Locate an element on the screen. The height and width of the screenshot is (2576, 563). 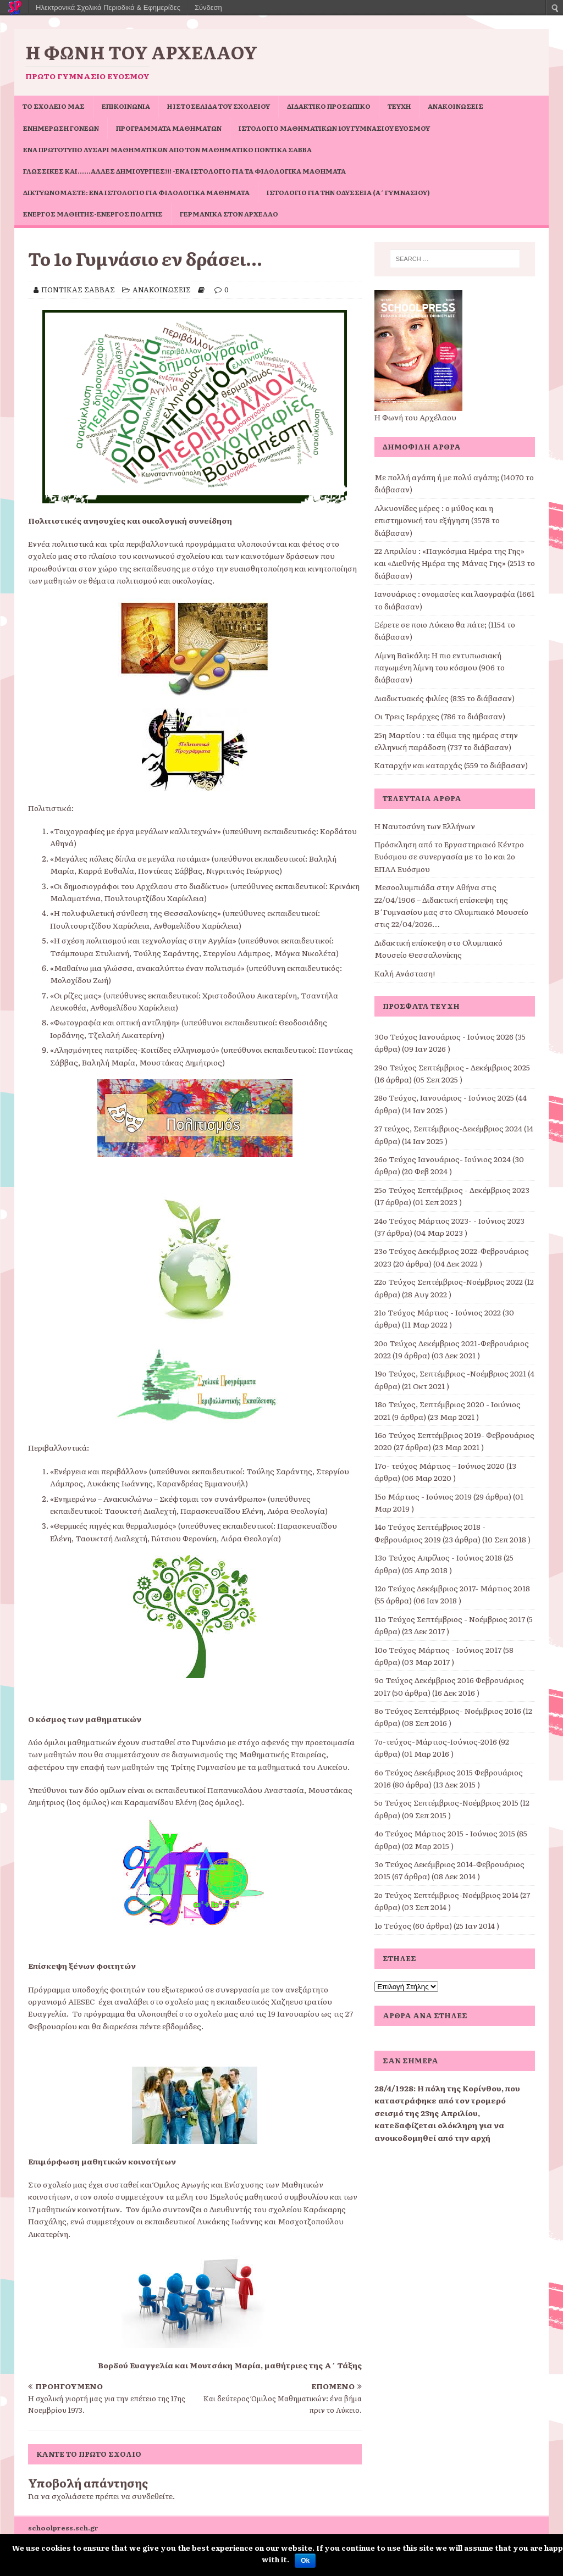
Η Ναυτοσύνη των Ελλήνων is located at coordinates (424, 825).